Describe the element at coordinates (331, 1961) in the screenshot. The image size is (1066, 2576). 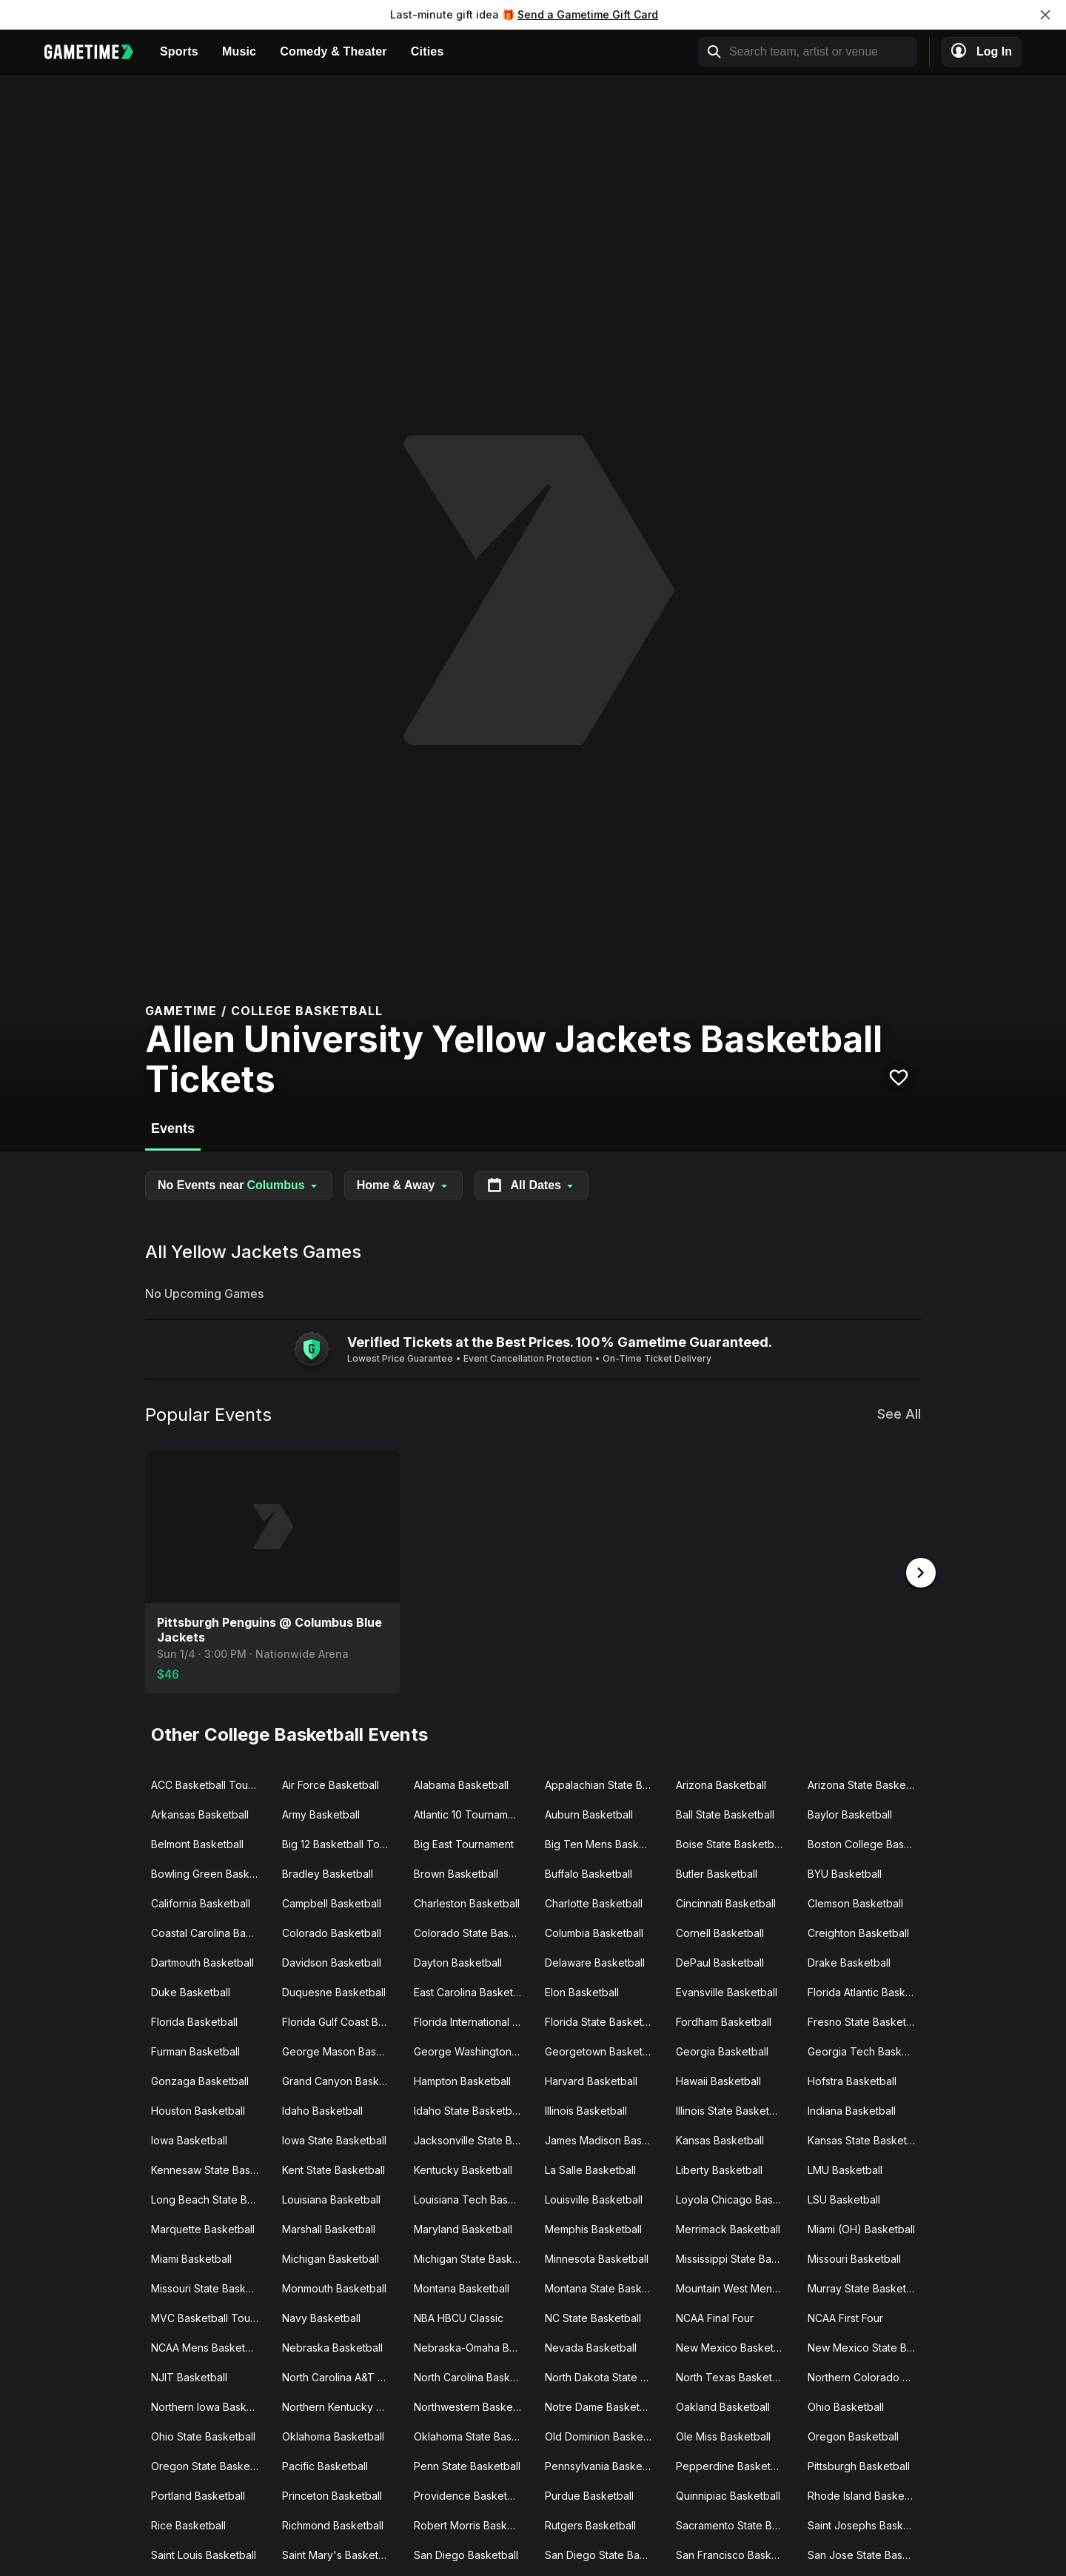
I see `Davidson Basketball` at that location.